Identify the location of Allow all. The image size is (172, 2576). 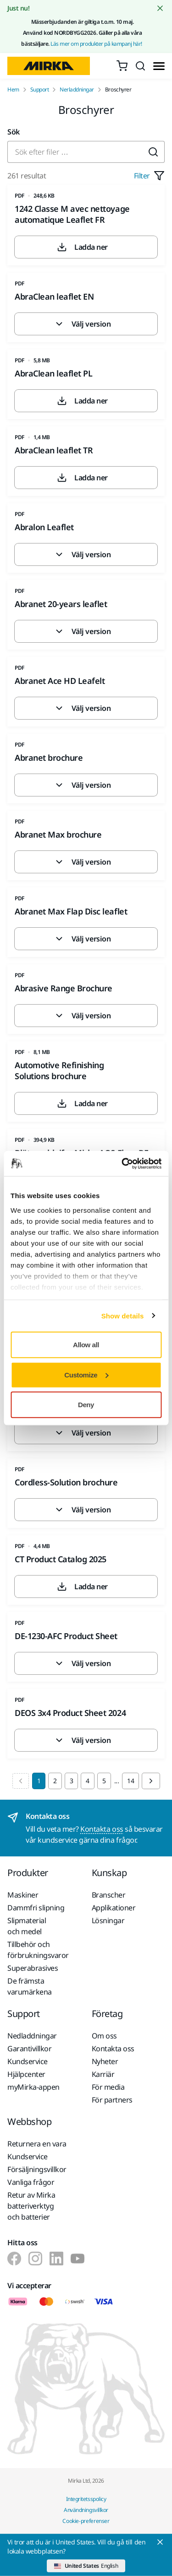
(86, 1345).